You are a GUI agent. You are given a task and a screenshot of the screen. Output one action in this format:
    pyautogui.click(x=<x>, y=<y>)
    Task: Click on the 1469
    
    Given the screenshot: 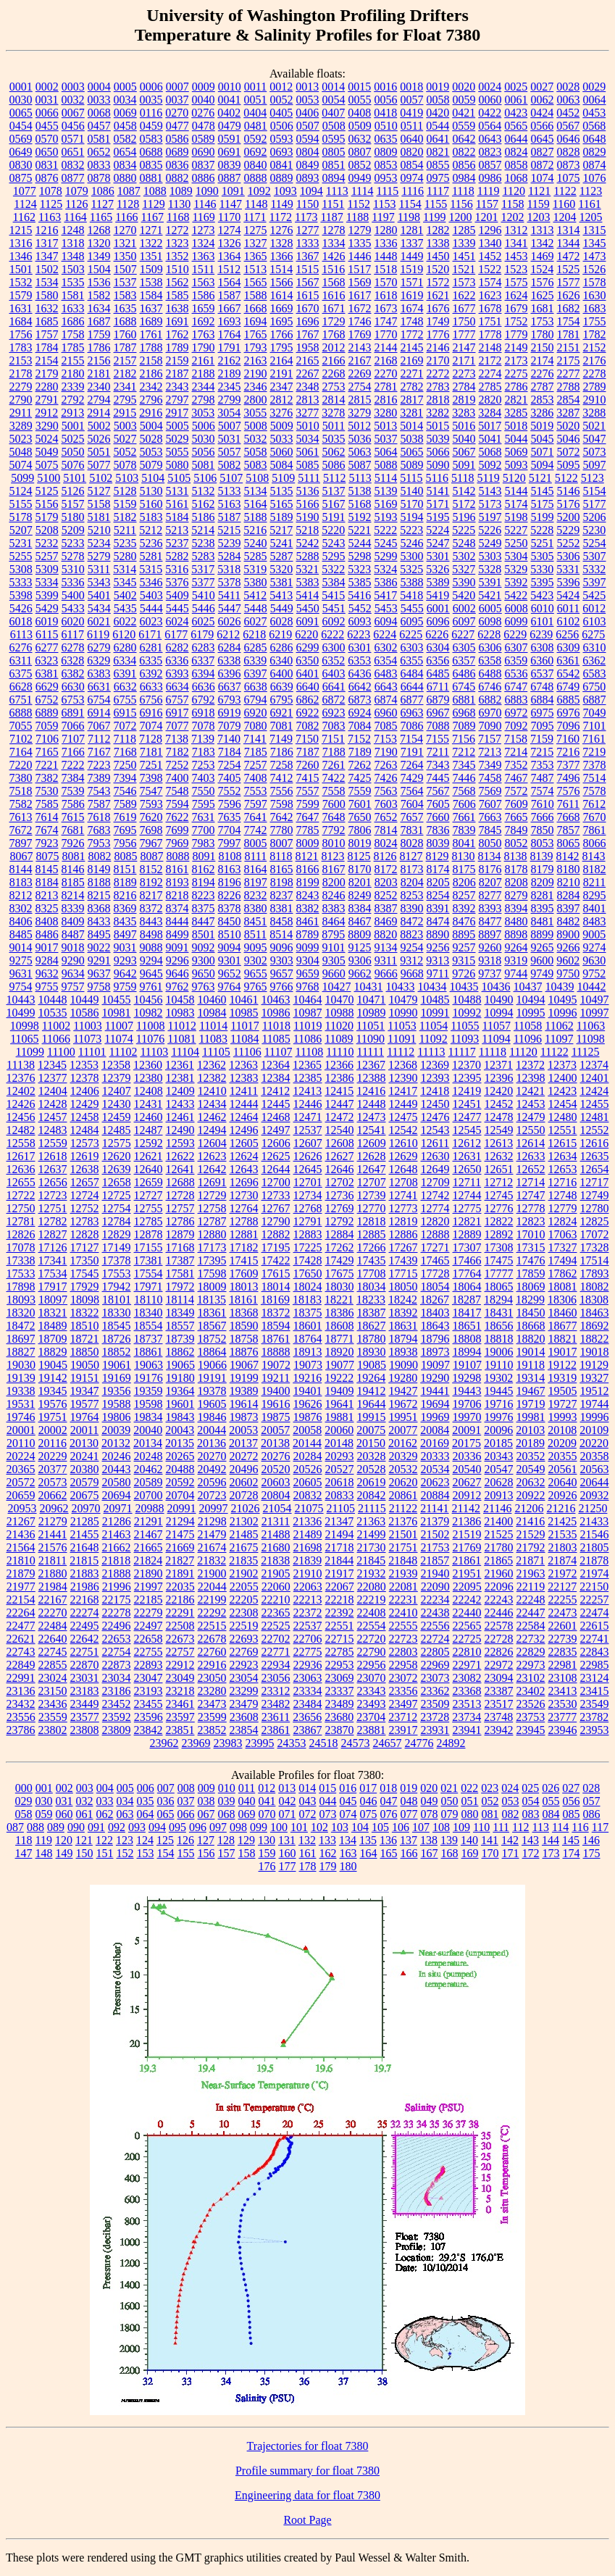 What is the action you would take?
    pyautogui.click(x=542, y=256)
    